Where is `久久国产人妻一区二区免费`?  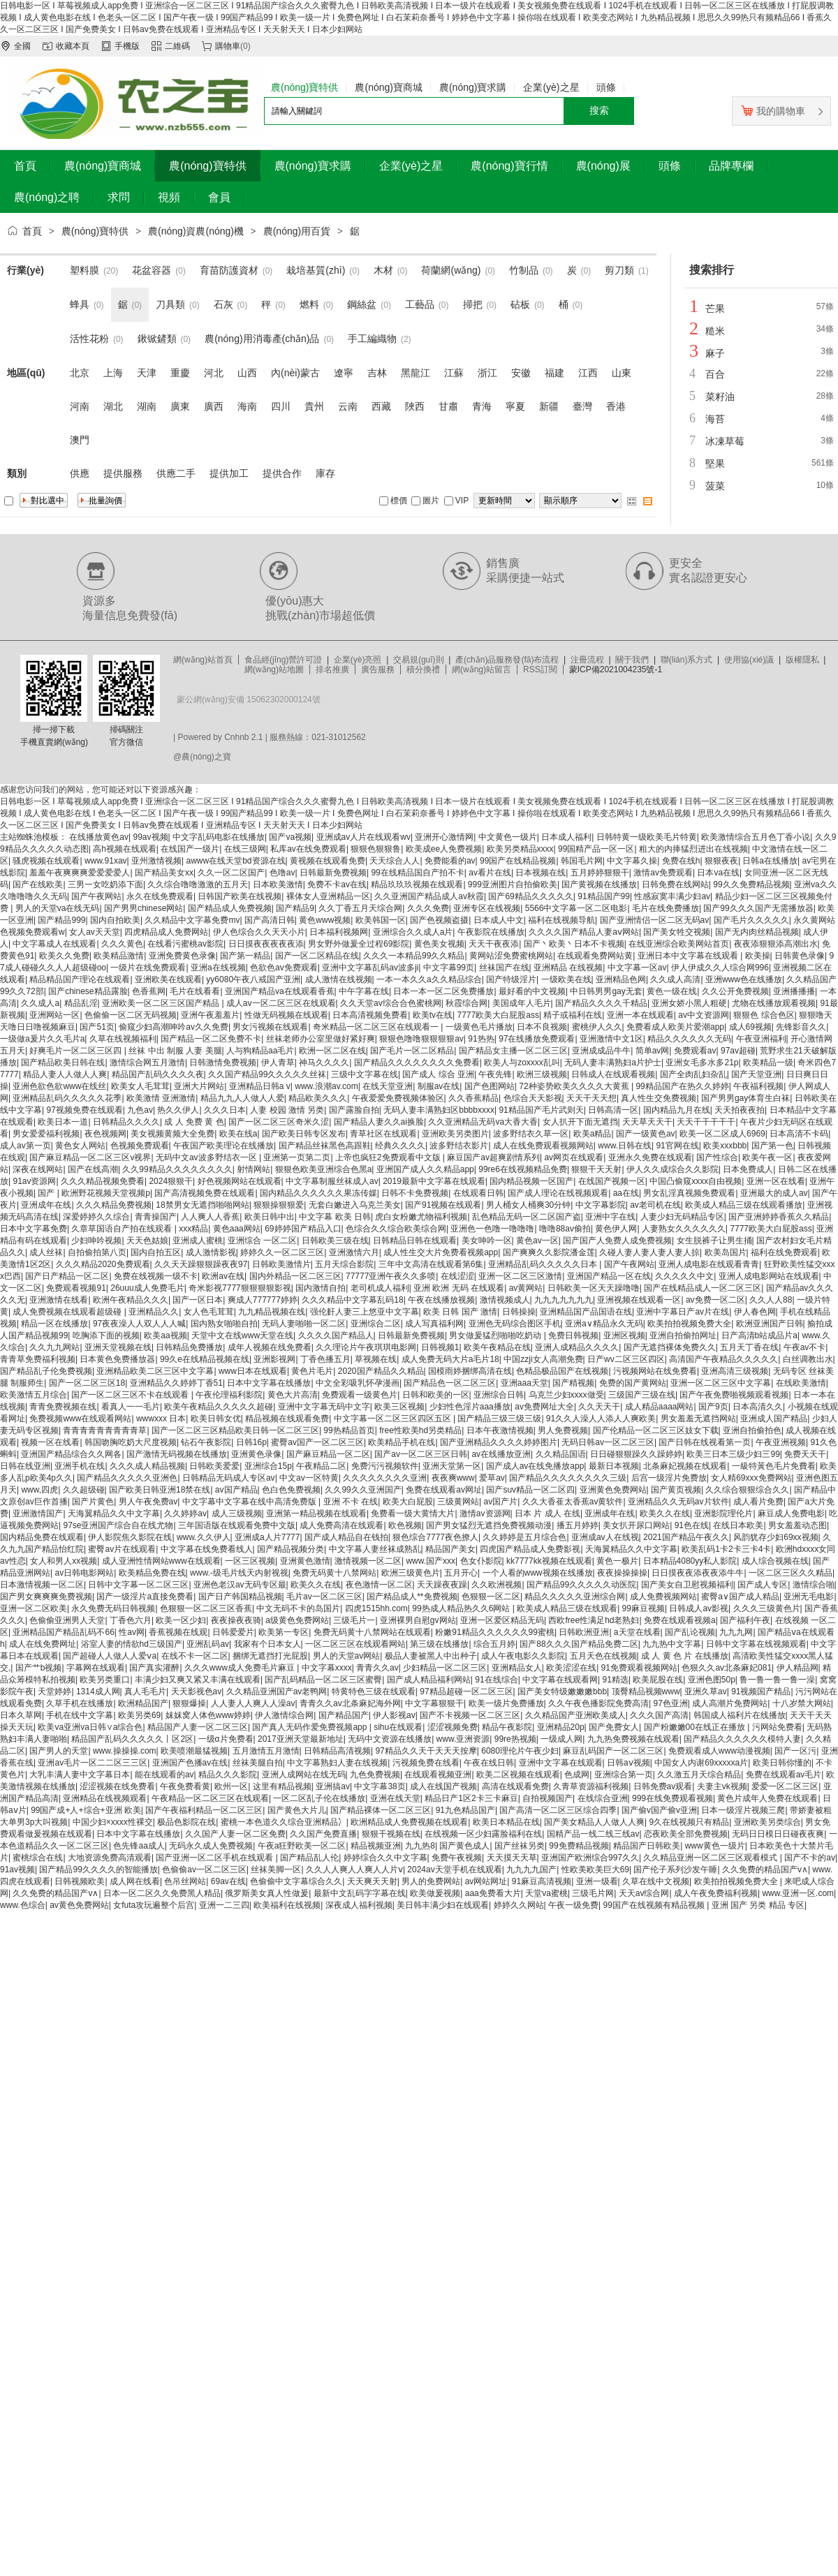
久久国产人妻一区二区免费 is located at coordinates (235, 1834).